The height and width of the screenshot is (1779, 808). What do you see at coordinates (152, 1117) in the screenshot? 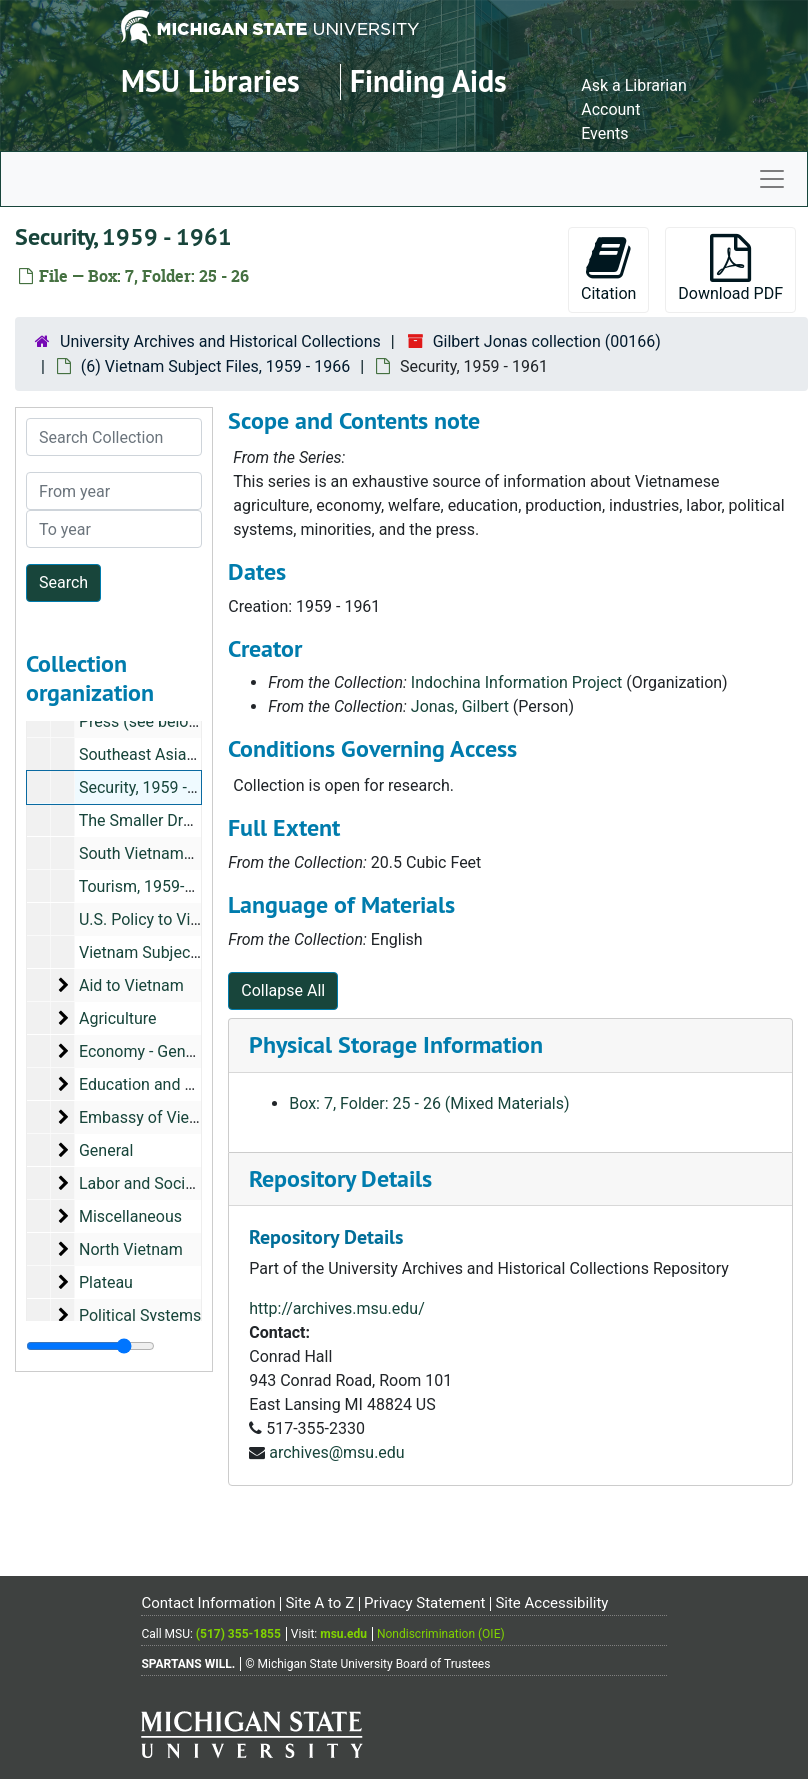
I see `Embassy of Vietnam` at bounding box center [152, 1117].